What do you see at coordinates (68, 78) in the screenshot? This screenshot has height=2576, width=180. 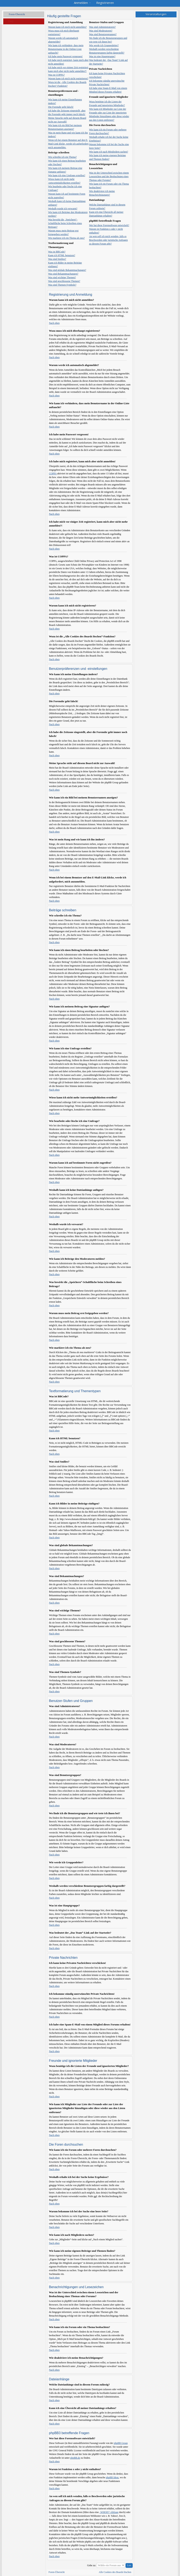 I see `Warum kann ich mich nicht registrieren?` at bounding box center [68, 78].